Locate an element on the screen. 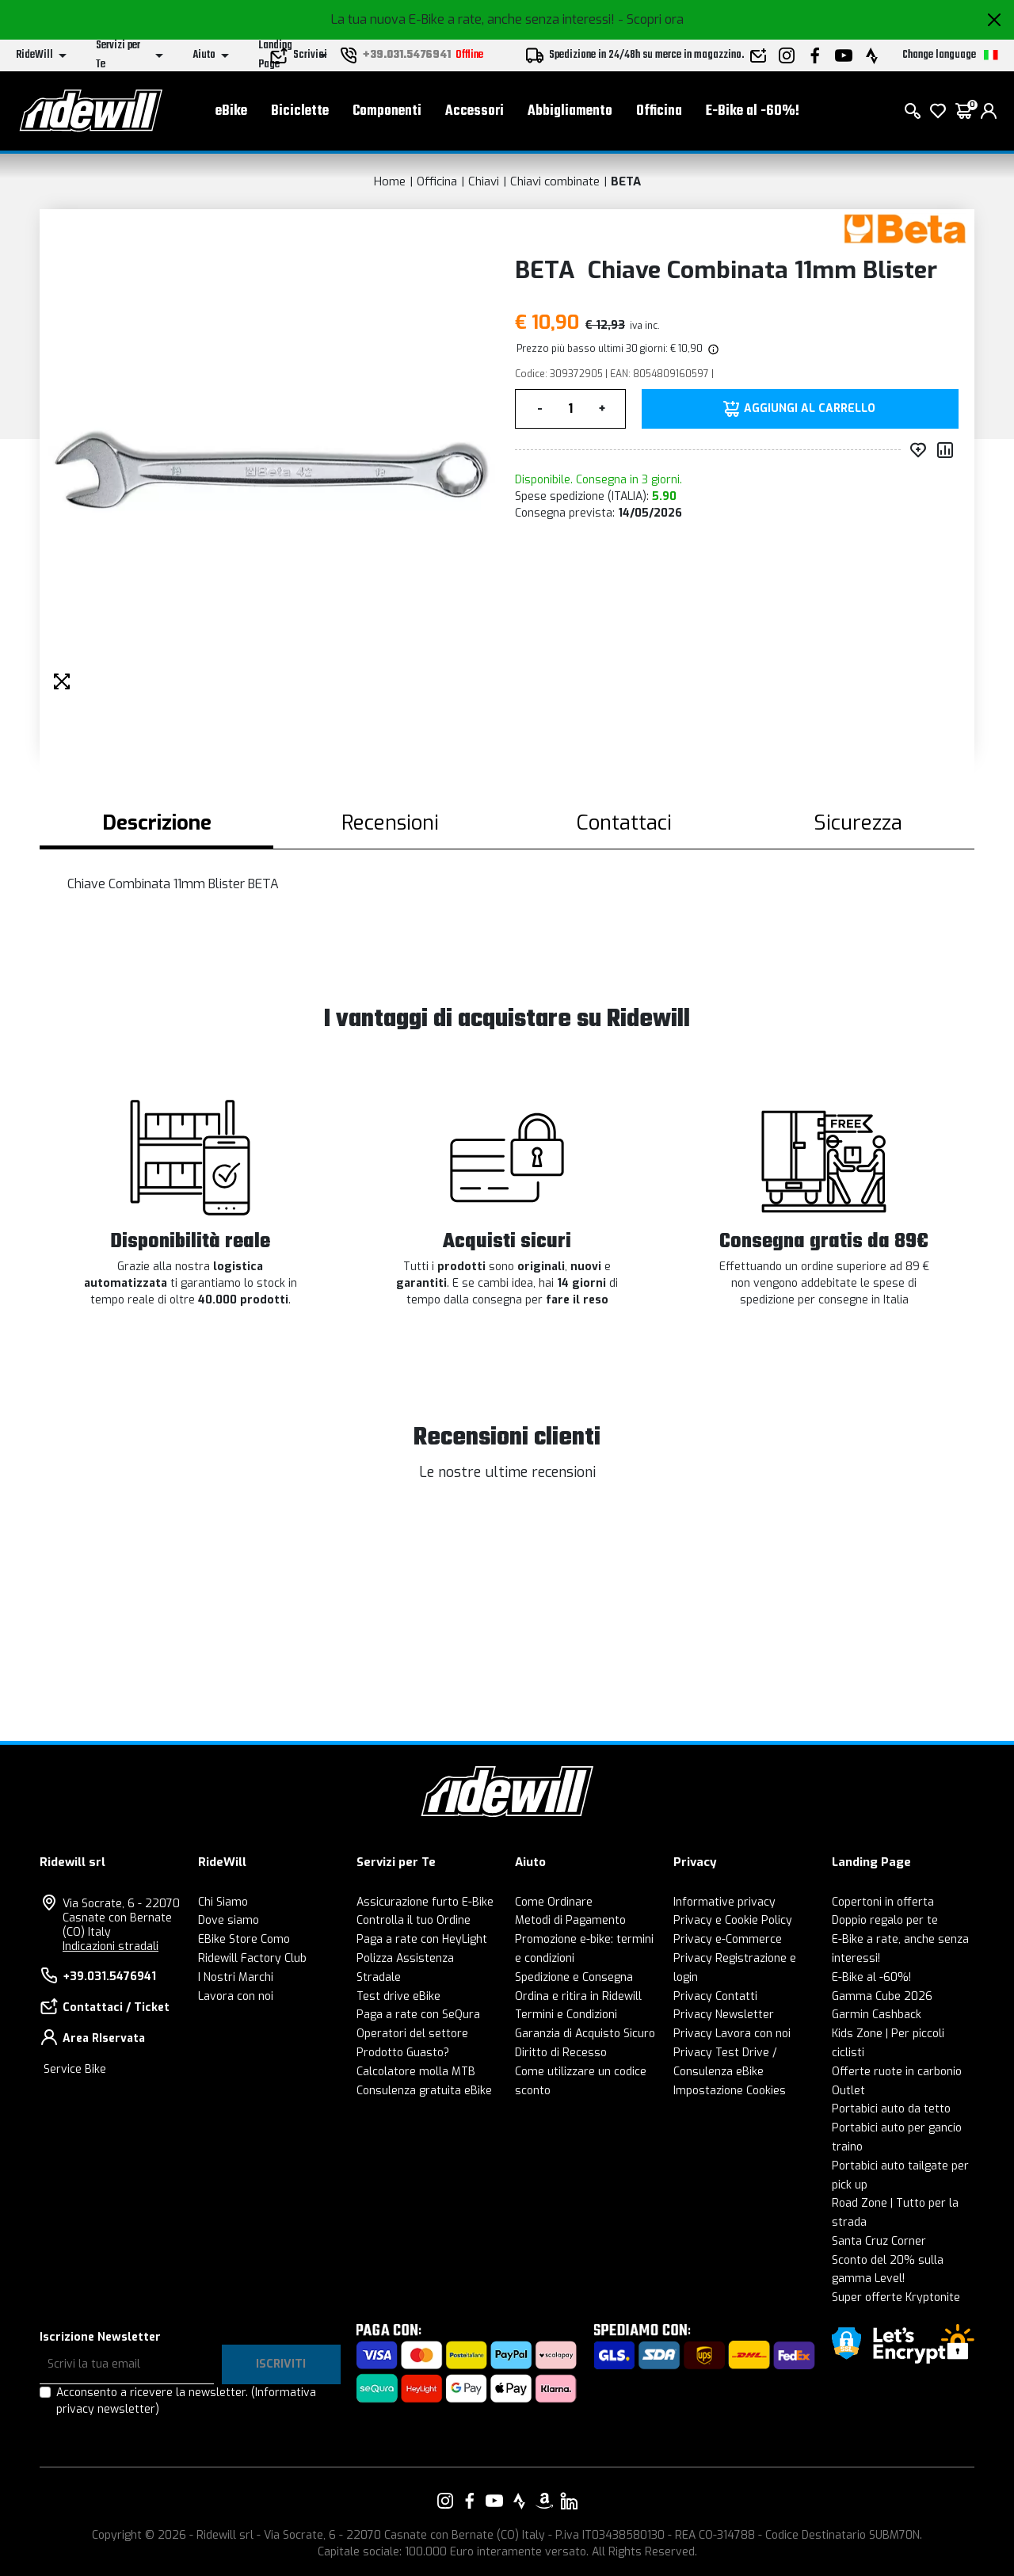 This screenshot has height=2576, width=1014. Dove siamo is located at coordinates (228, 1920).